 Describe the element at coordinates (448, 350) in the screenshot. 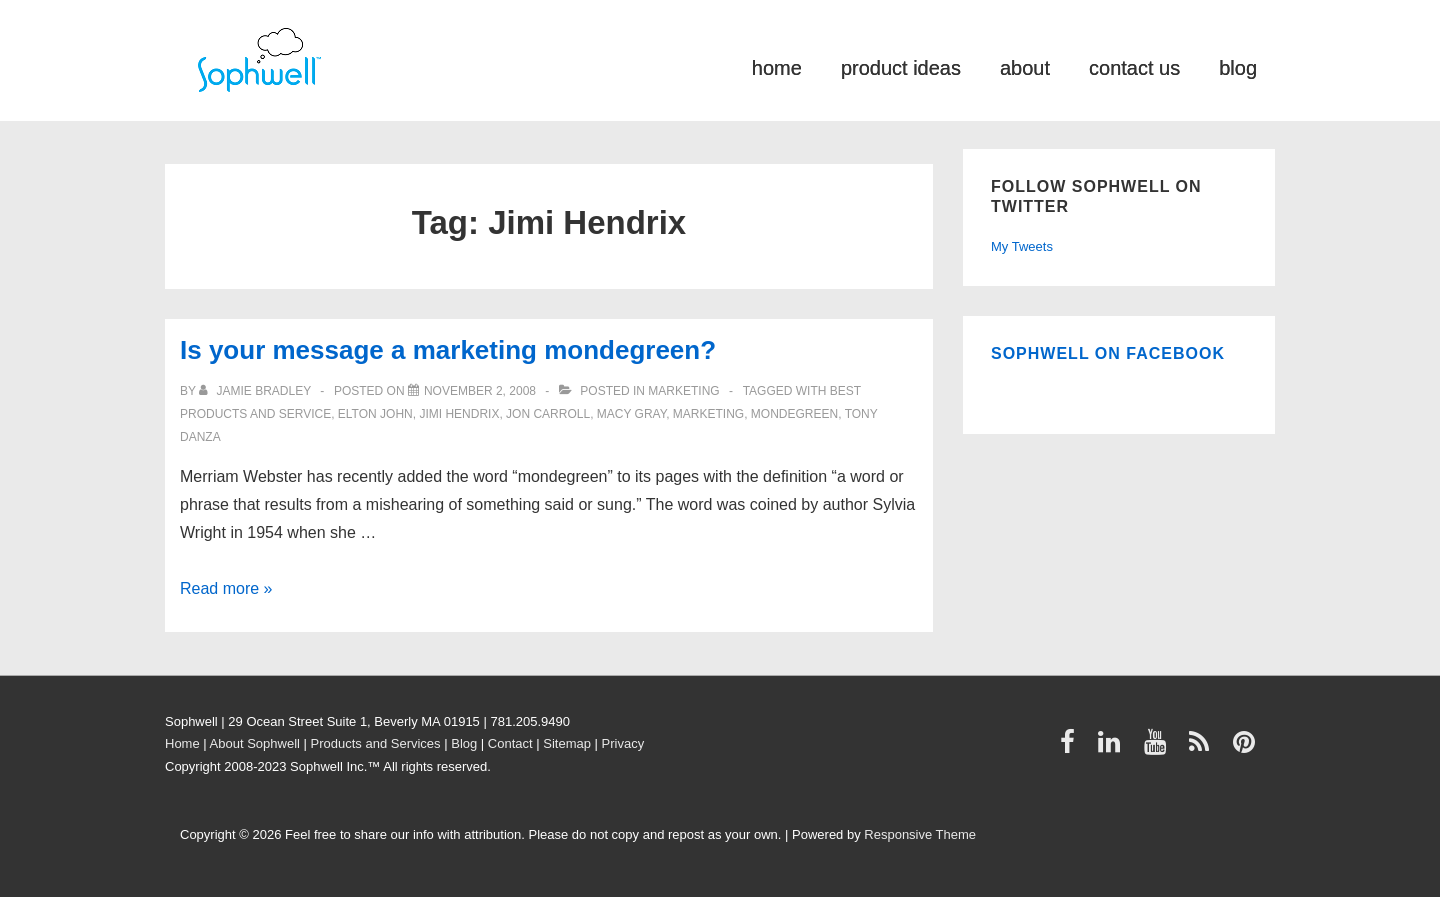

I see `Is your message a marketing mondegreen?` at that location.